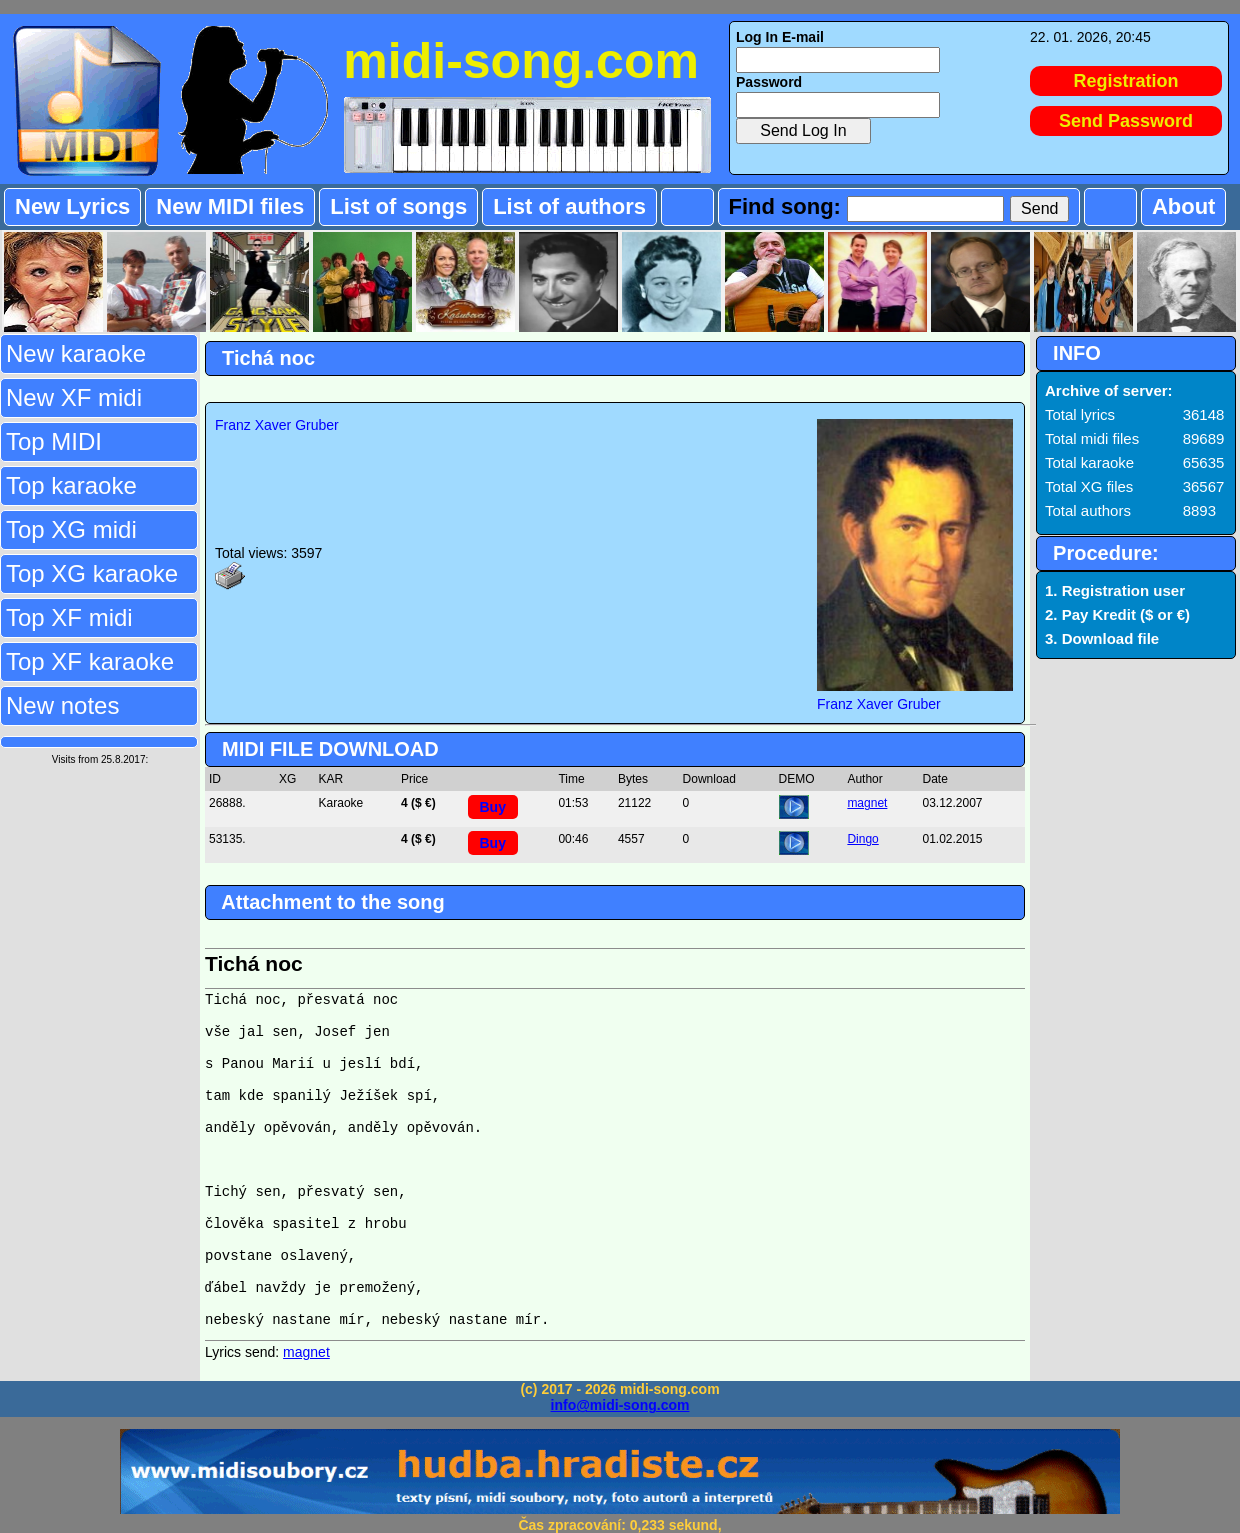  I want to click on New MIDI files, so click(230, 206).